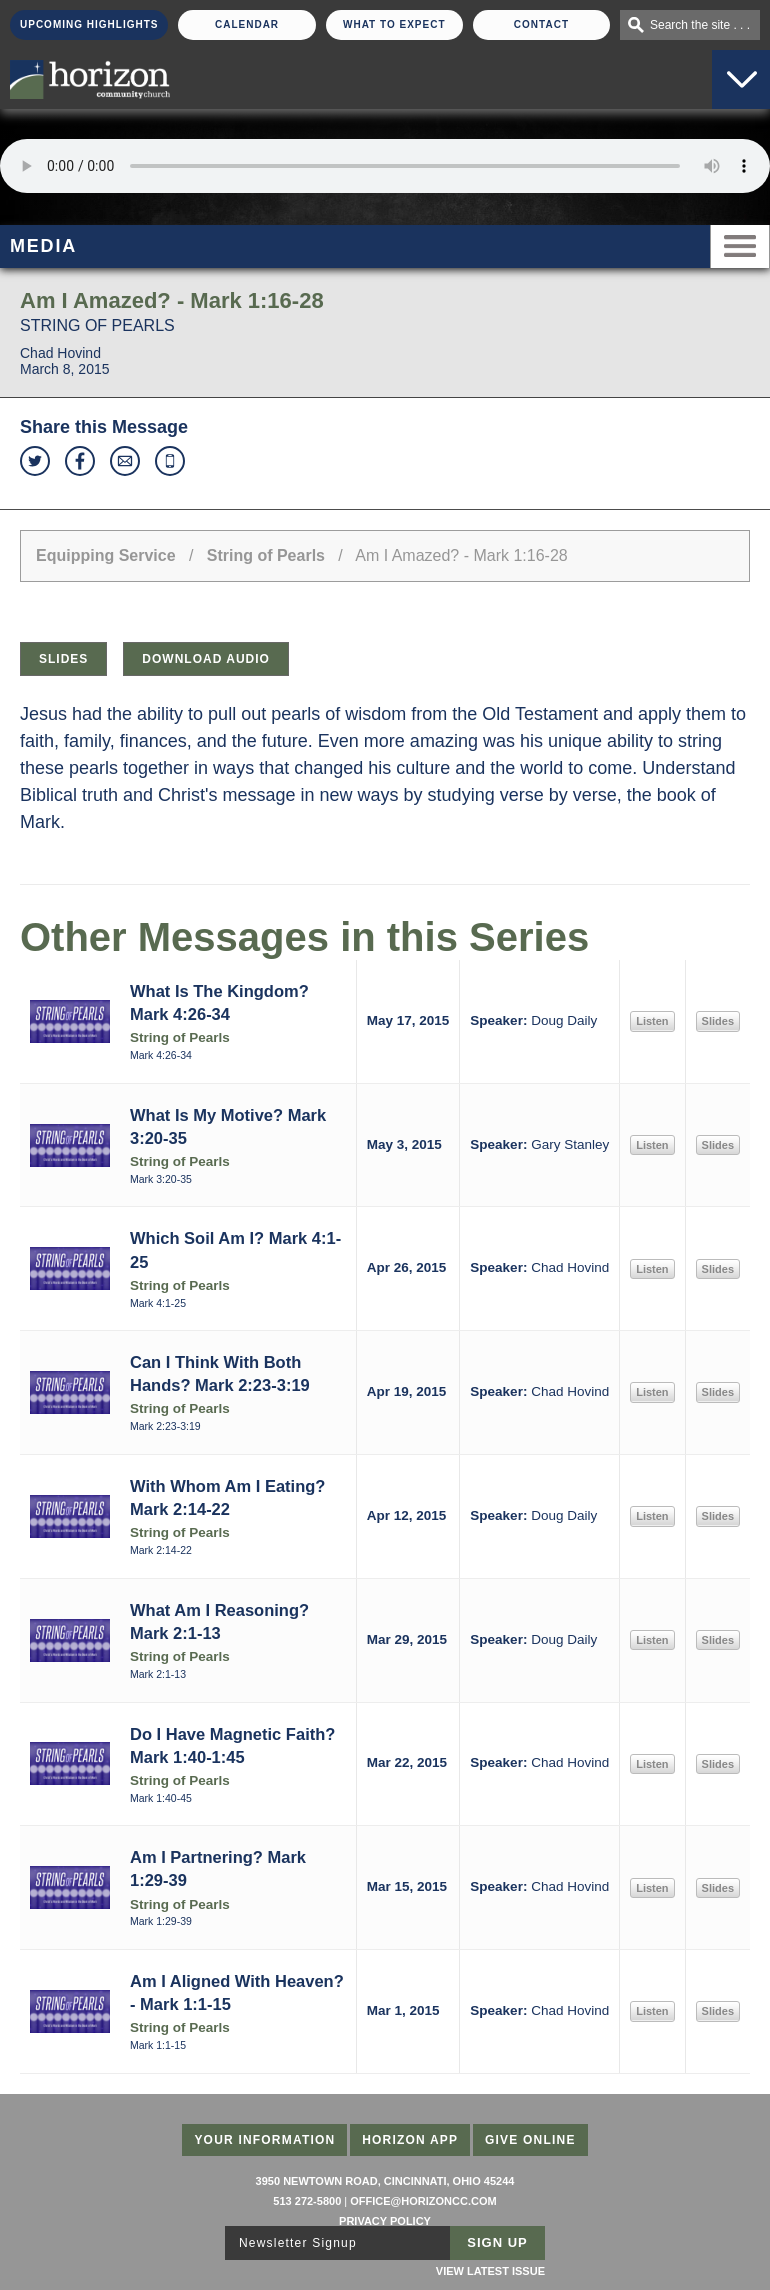 The width and height of the screenshot is (770, 2290). I want to click on String of Pearls, so click(266, 555).